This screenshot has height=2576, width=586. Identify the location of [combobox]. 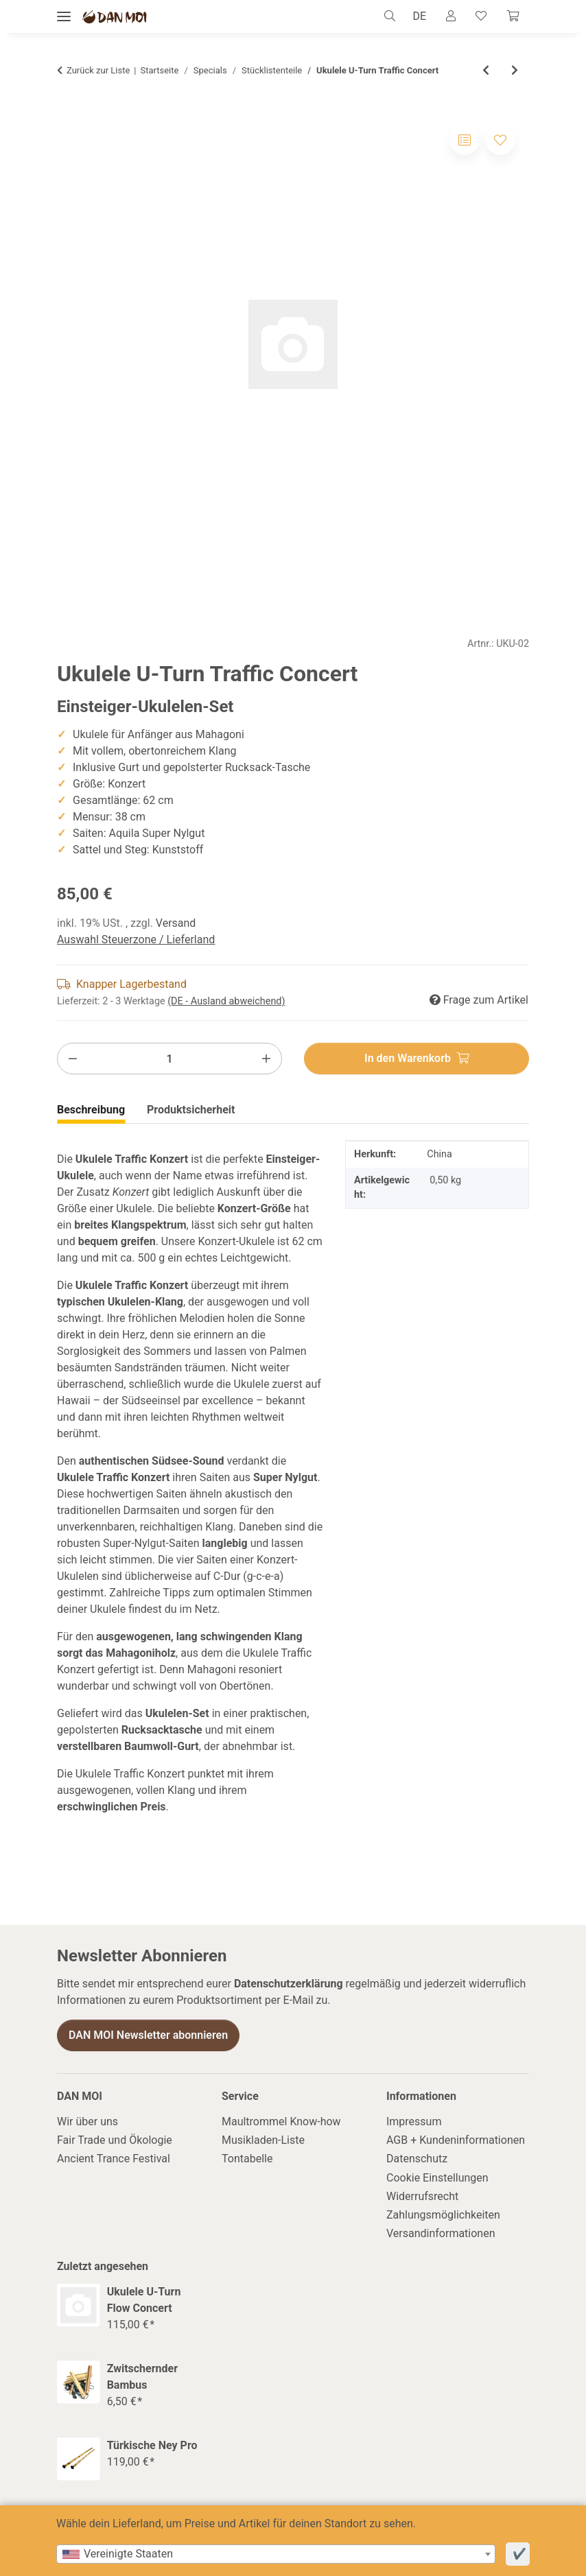
(275, 2554).